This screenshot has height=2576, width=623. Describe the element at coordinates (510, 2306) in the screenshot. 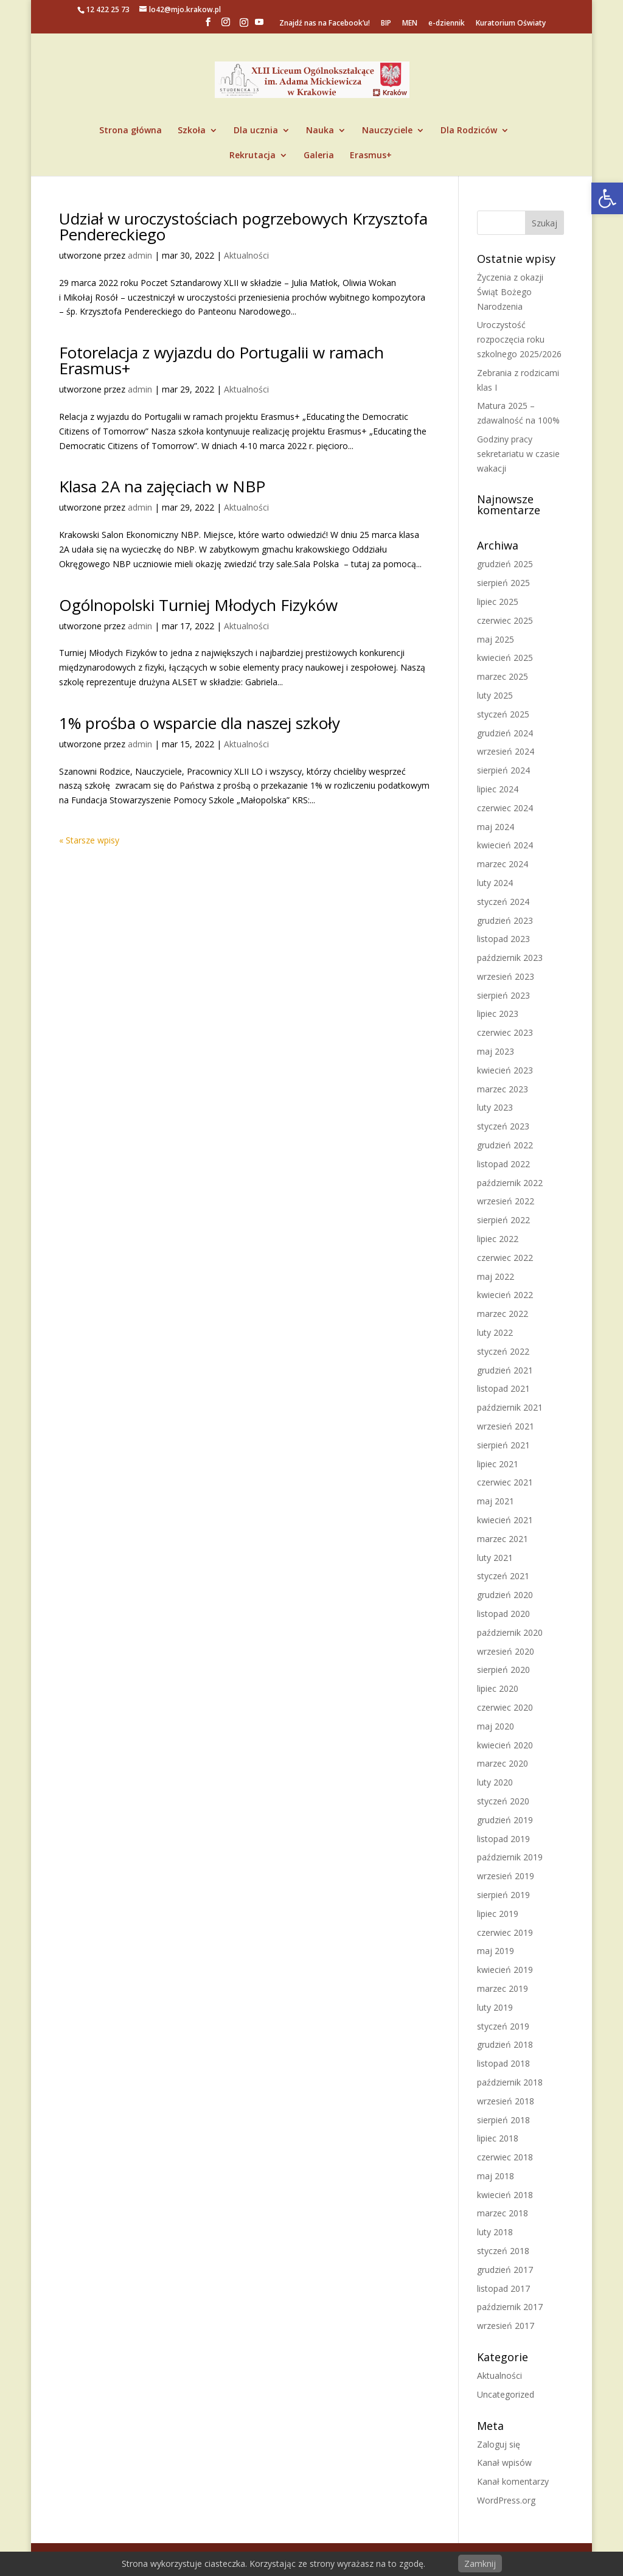

I see `październik 2017 [link]` at that location.